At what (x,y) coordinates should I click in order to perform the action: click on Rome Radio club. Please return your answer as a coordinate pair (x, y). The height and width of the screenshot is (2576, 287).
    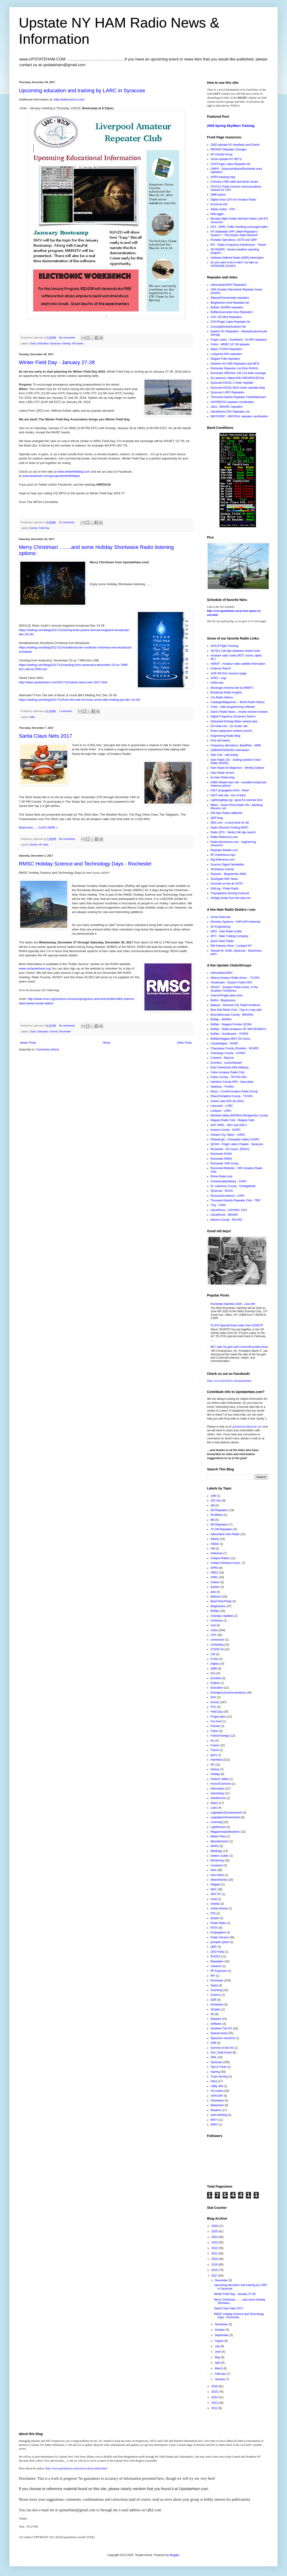
    Looking at the image, I should click on (221, 1176).